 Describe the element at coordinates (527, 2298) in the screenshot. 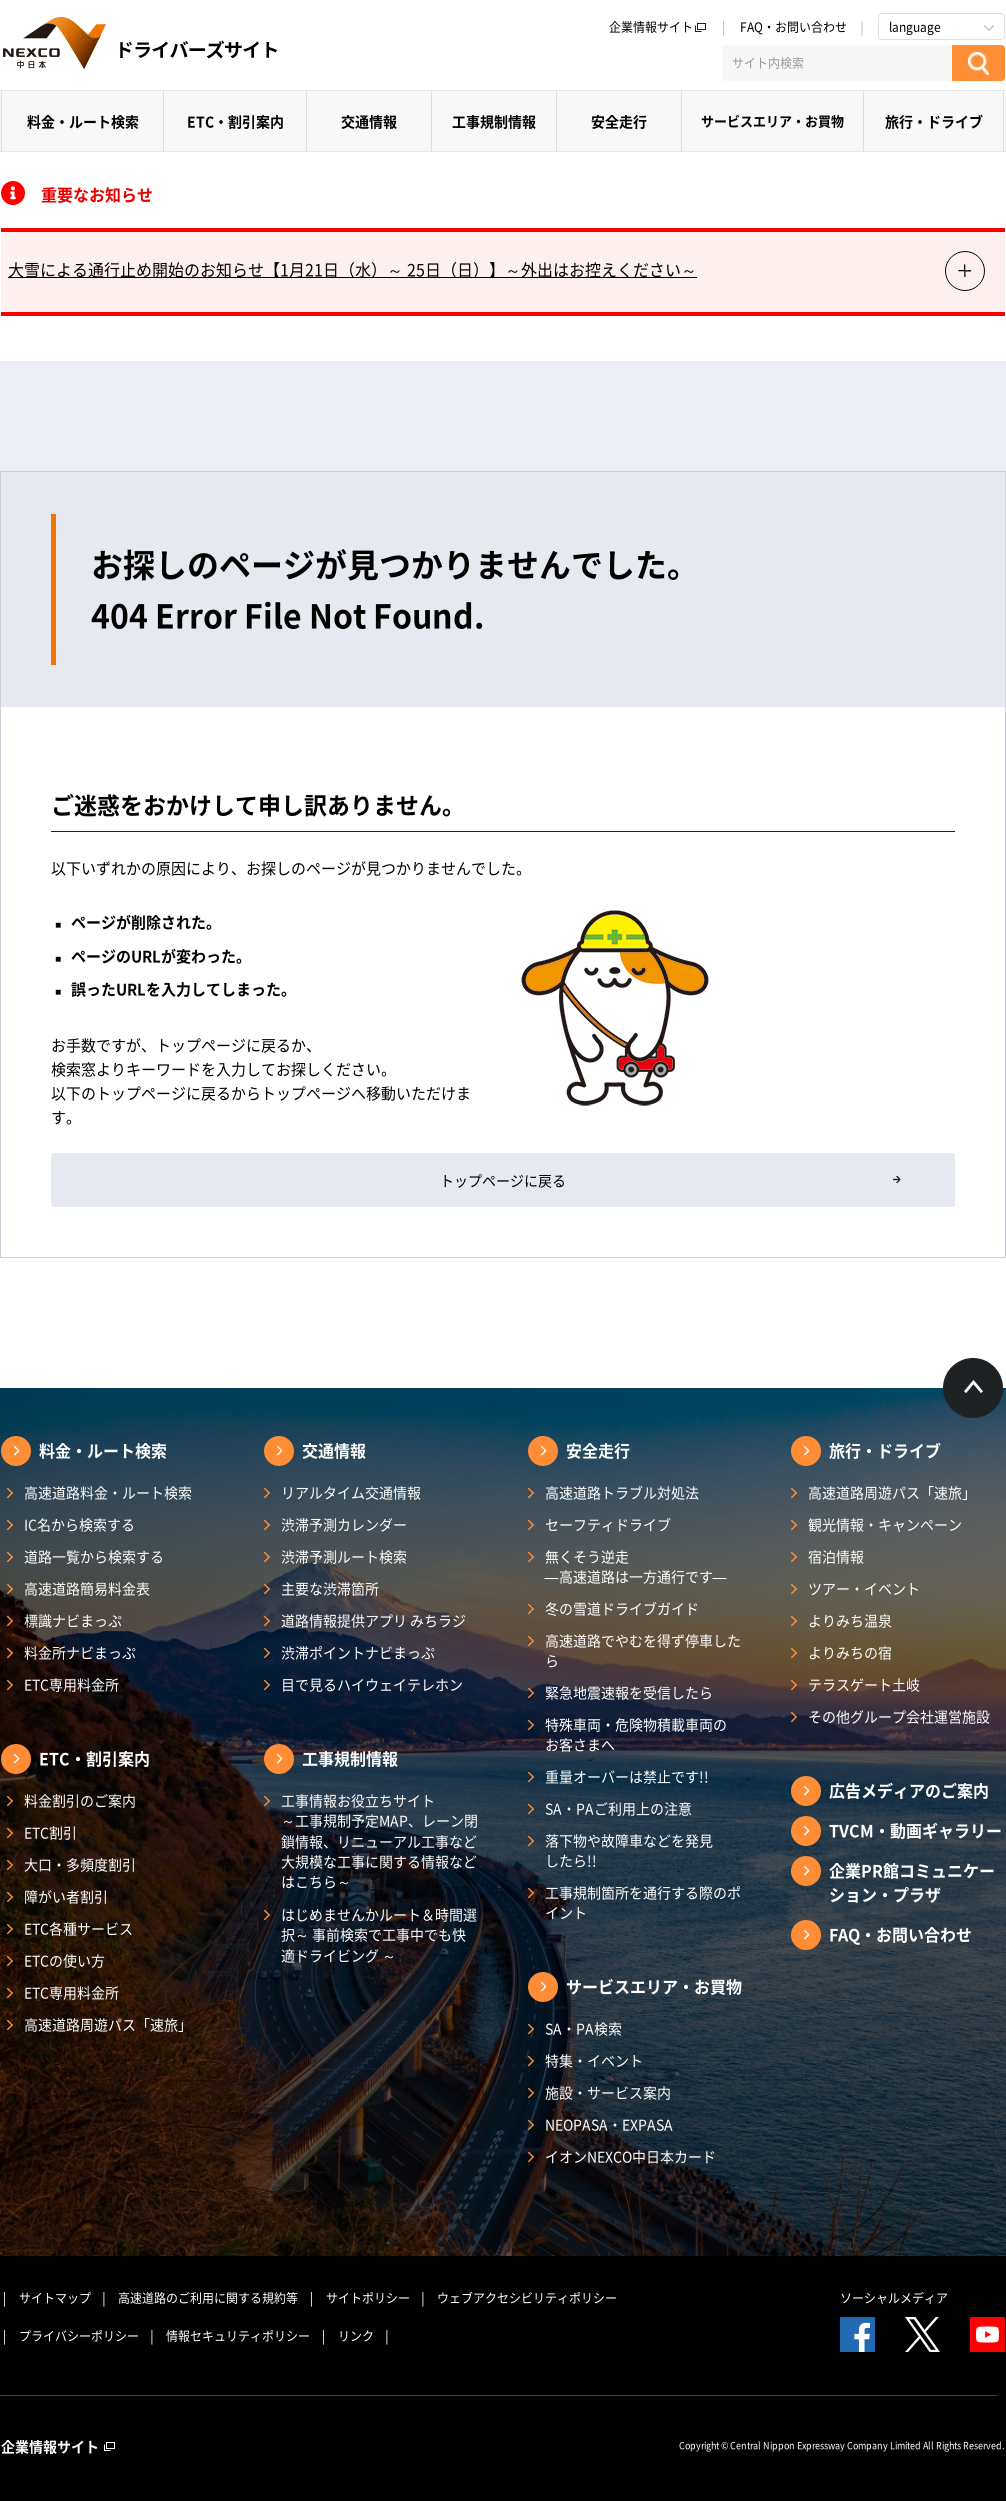

I see `ウェブアクセシビリティポリシー` at that location.